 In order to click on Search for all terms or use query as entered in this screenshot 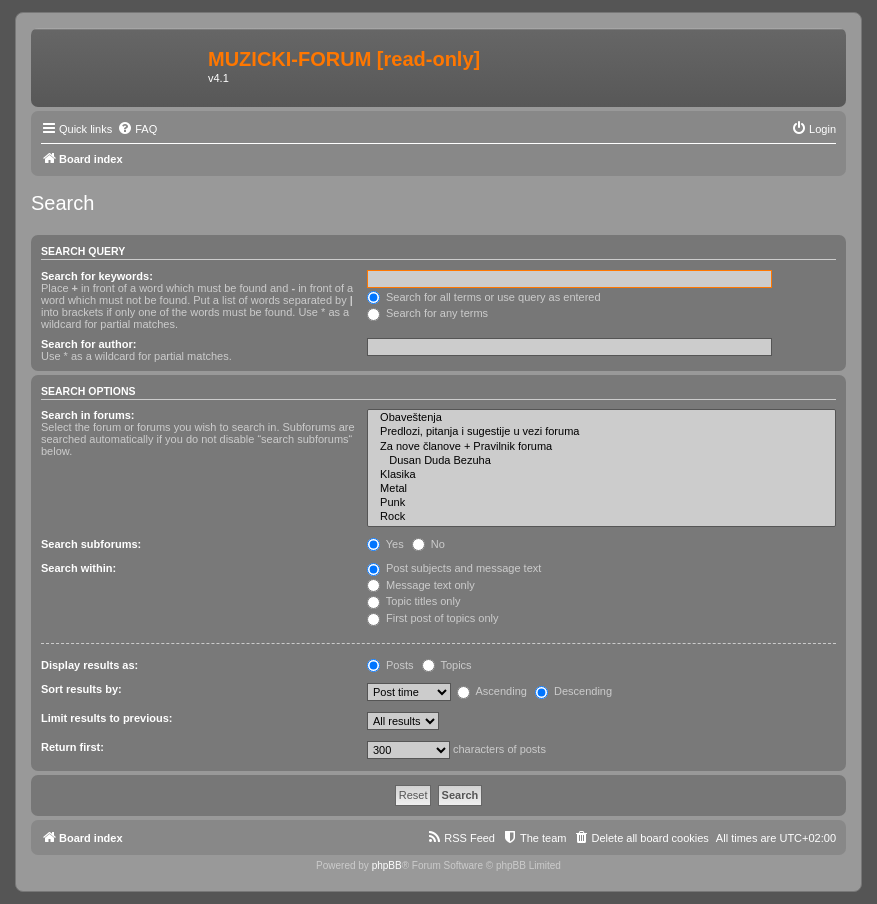, I will do `click(484, 297)`.